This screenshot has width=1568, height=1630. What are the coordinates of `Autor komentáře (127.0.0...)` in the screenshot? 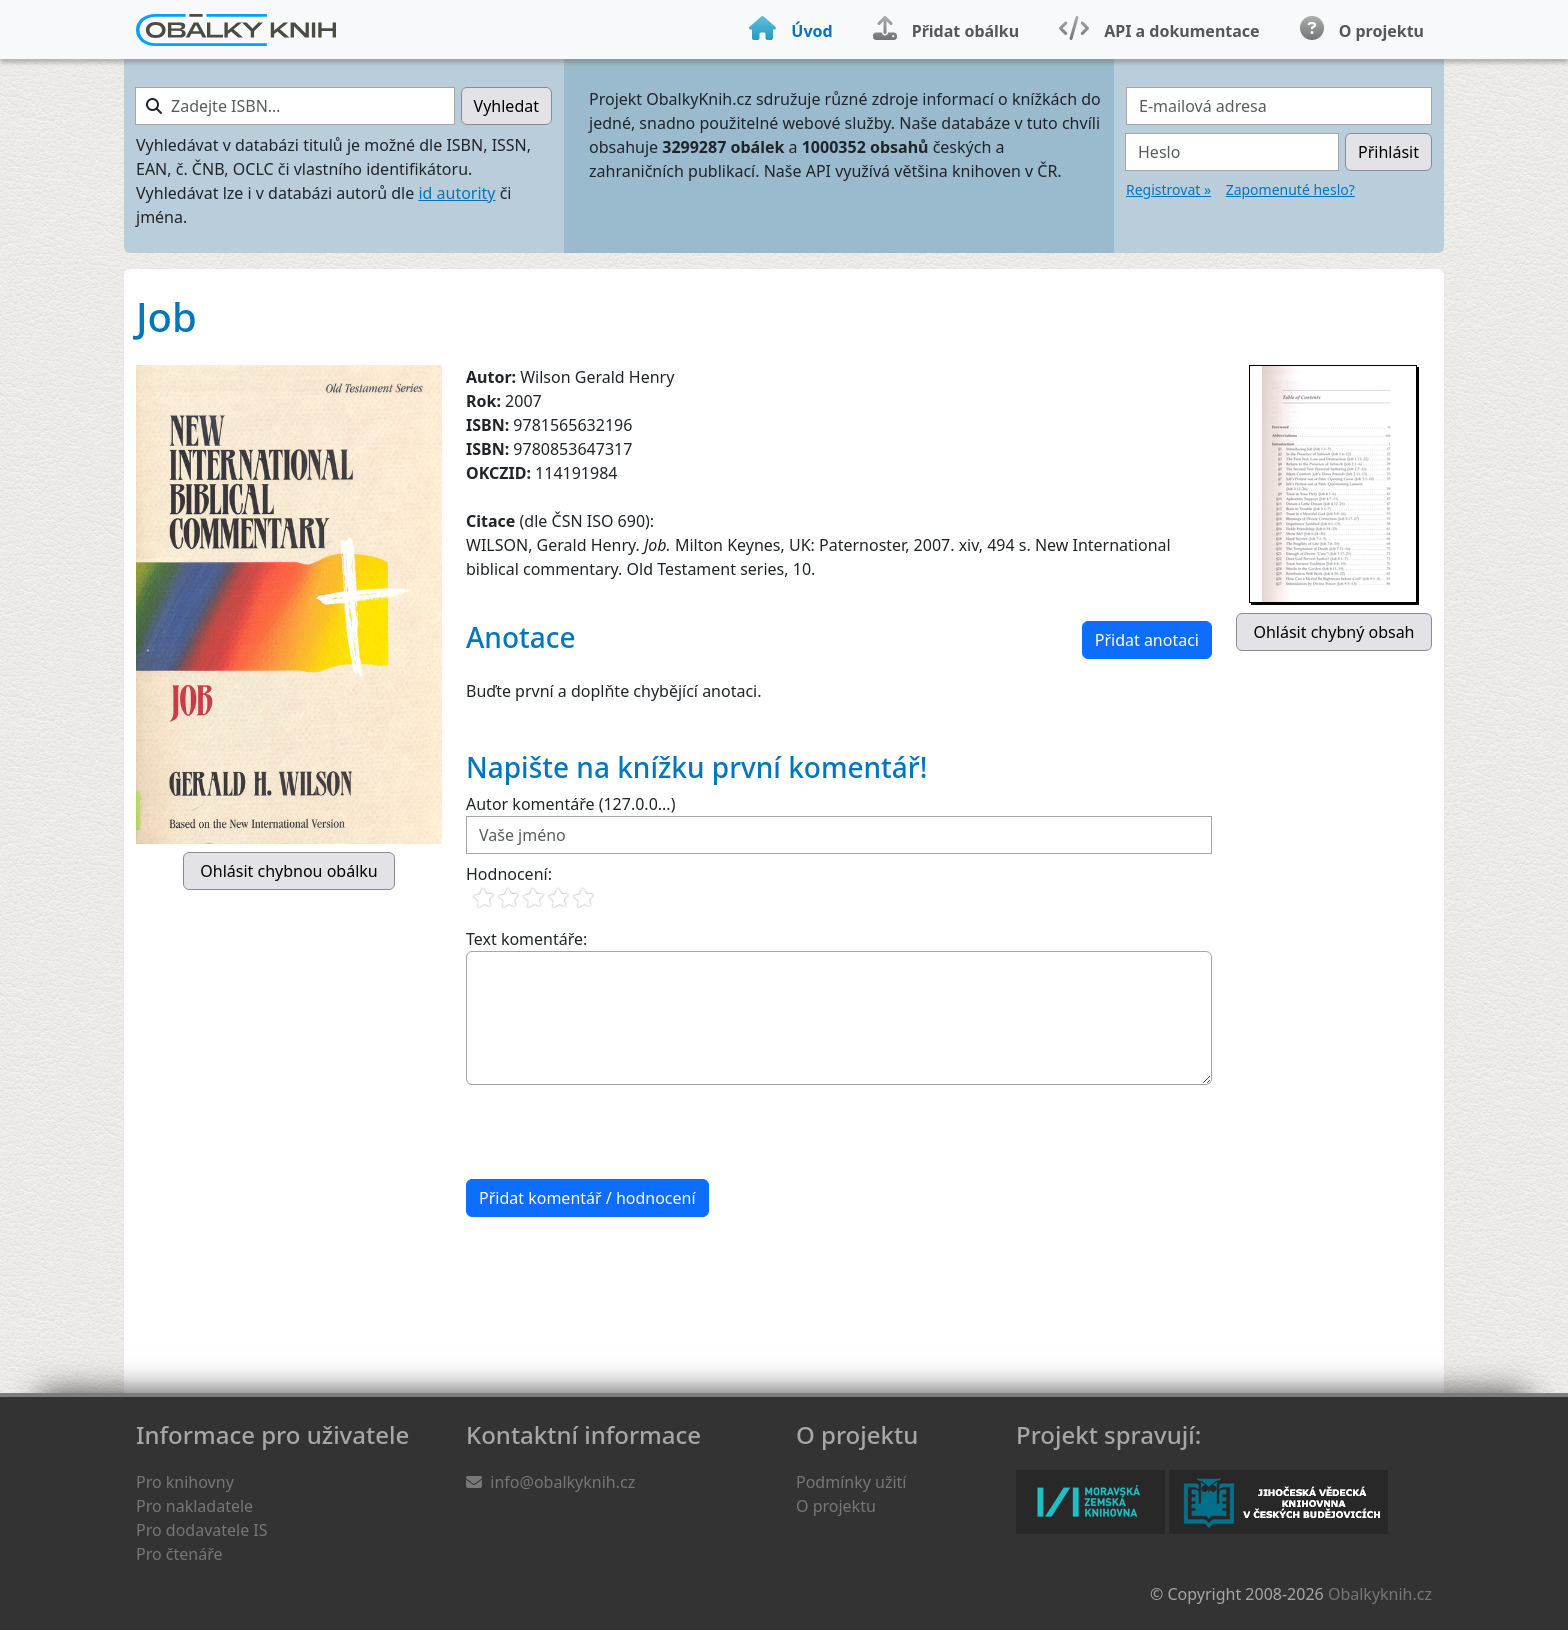 It's located at (570, 804).